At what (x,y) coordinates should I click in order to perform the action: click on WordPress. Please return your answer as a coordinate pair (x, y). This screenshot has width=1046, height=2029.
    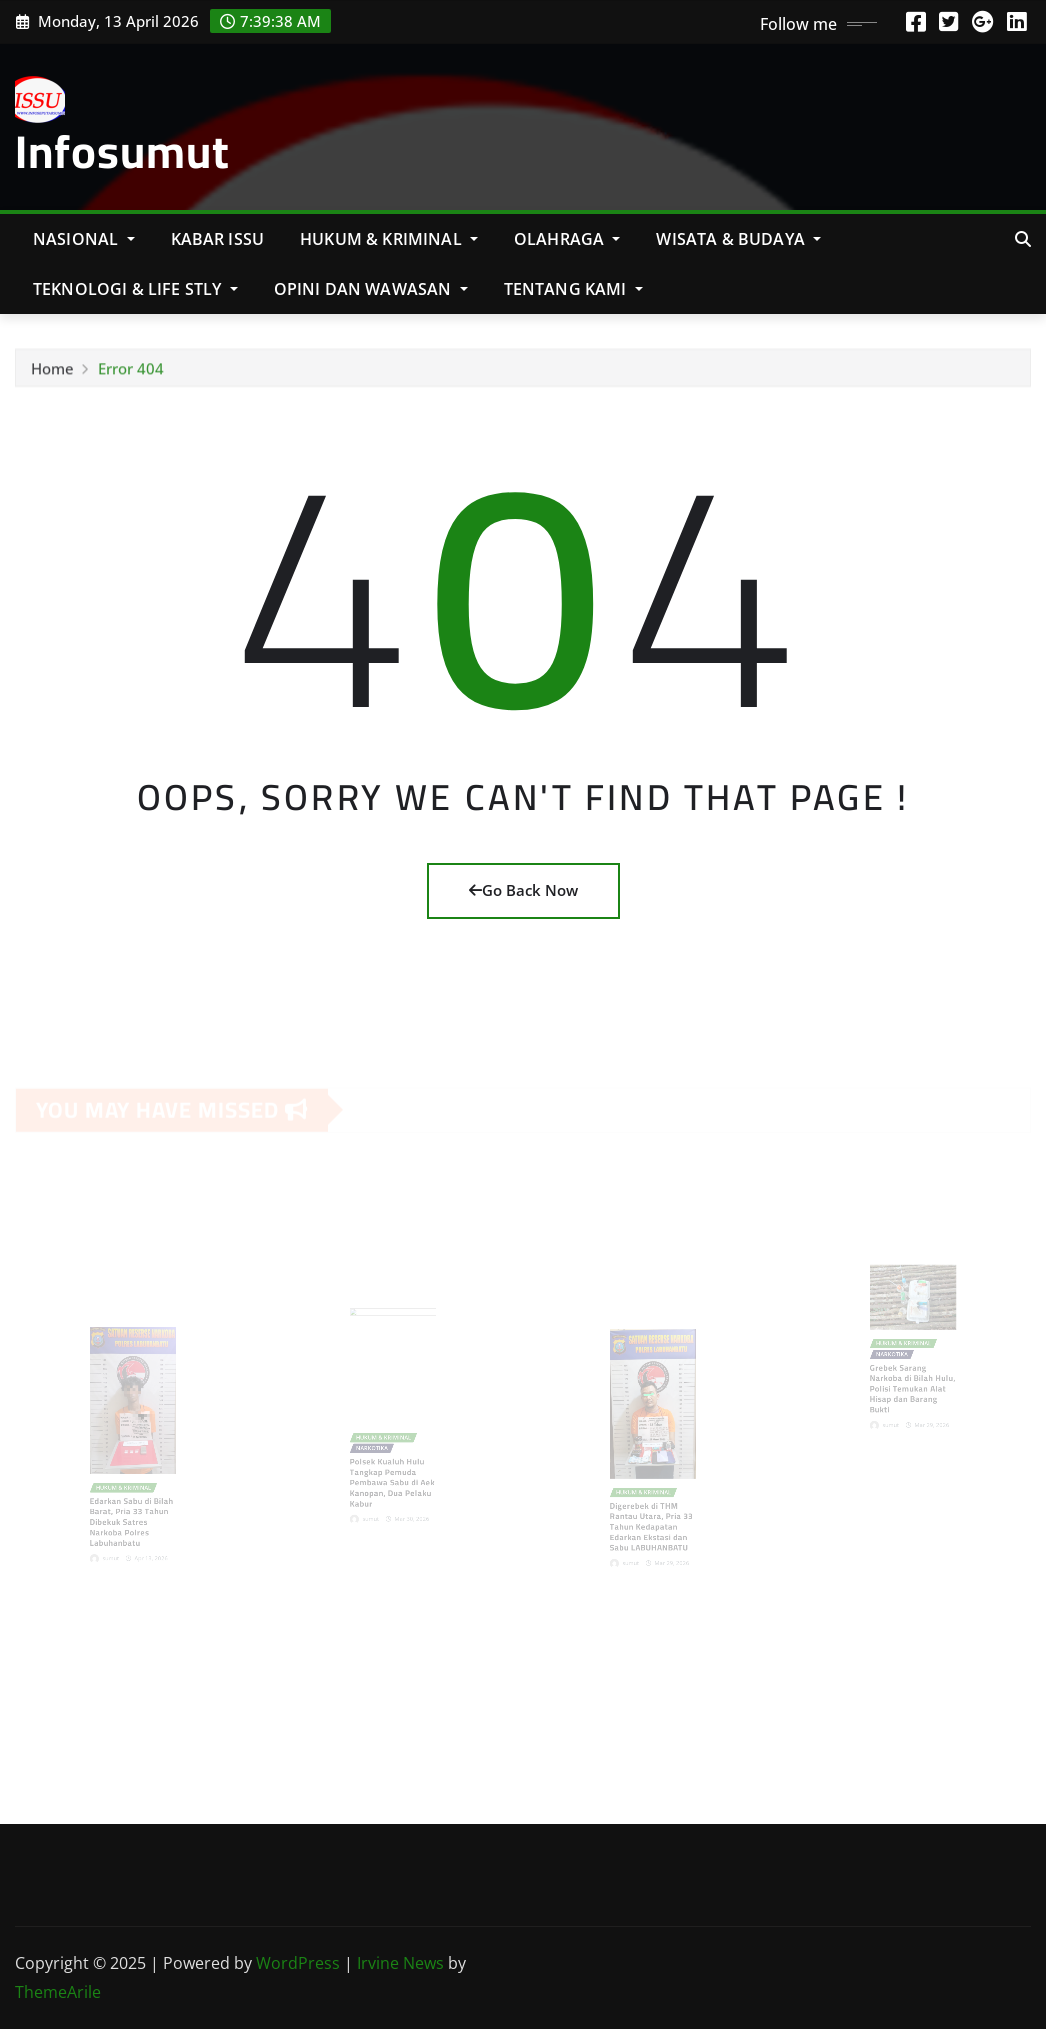
    Looking at the image, I should click on (298, 1963).